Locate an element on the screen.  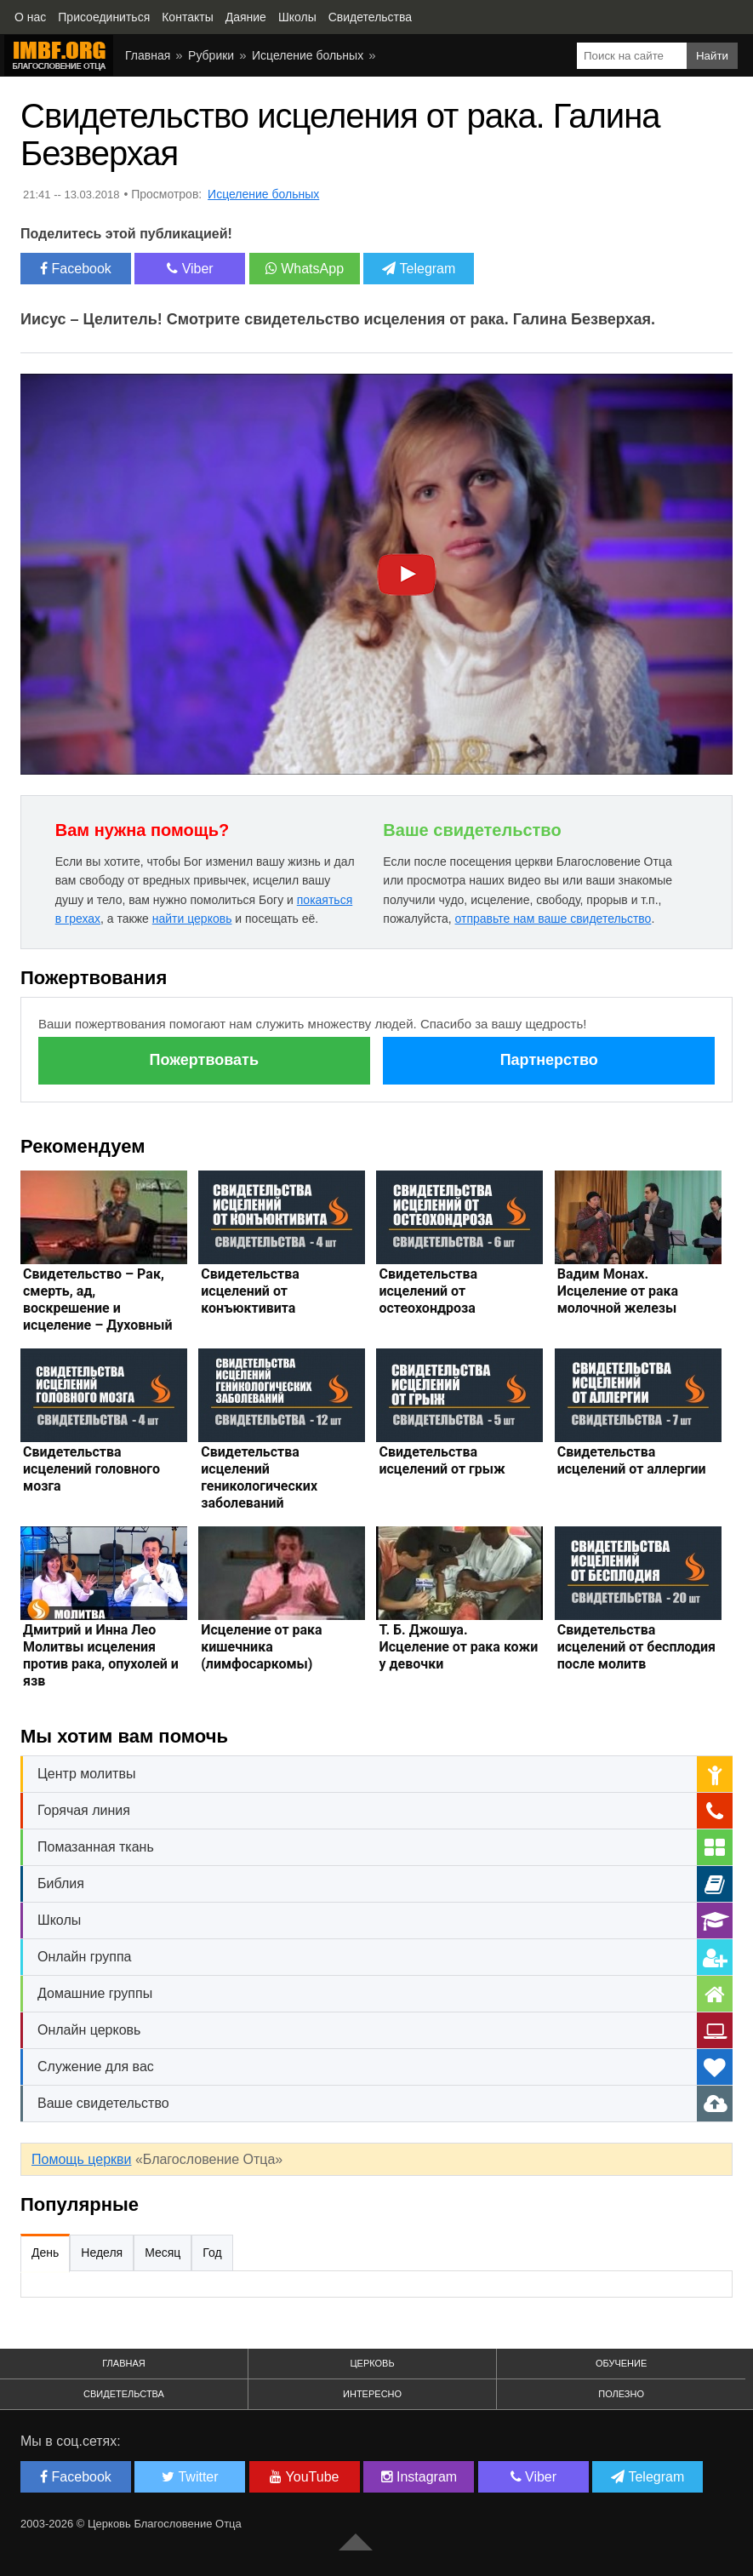
Полезно is located at coordinates (621, 2394).